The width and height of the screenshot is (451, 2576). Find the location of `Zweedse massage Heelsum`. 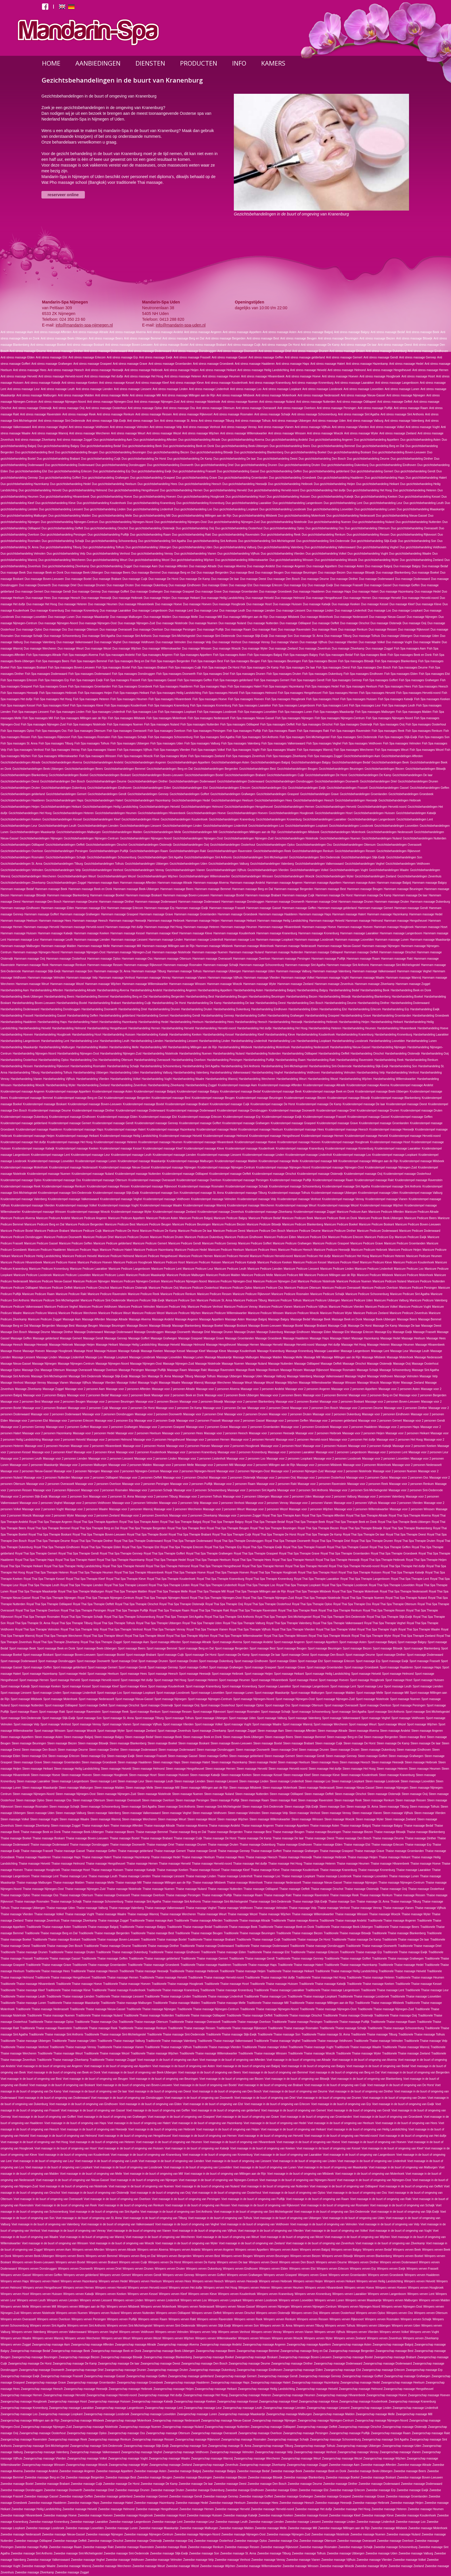

Zweedse massage Heelsum is located at coordinates (227, 2502).